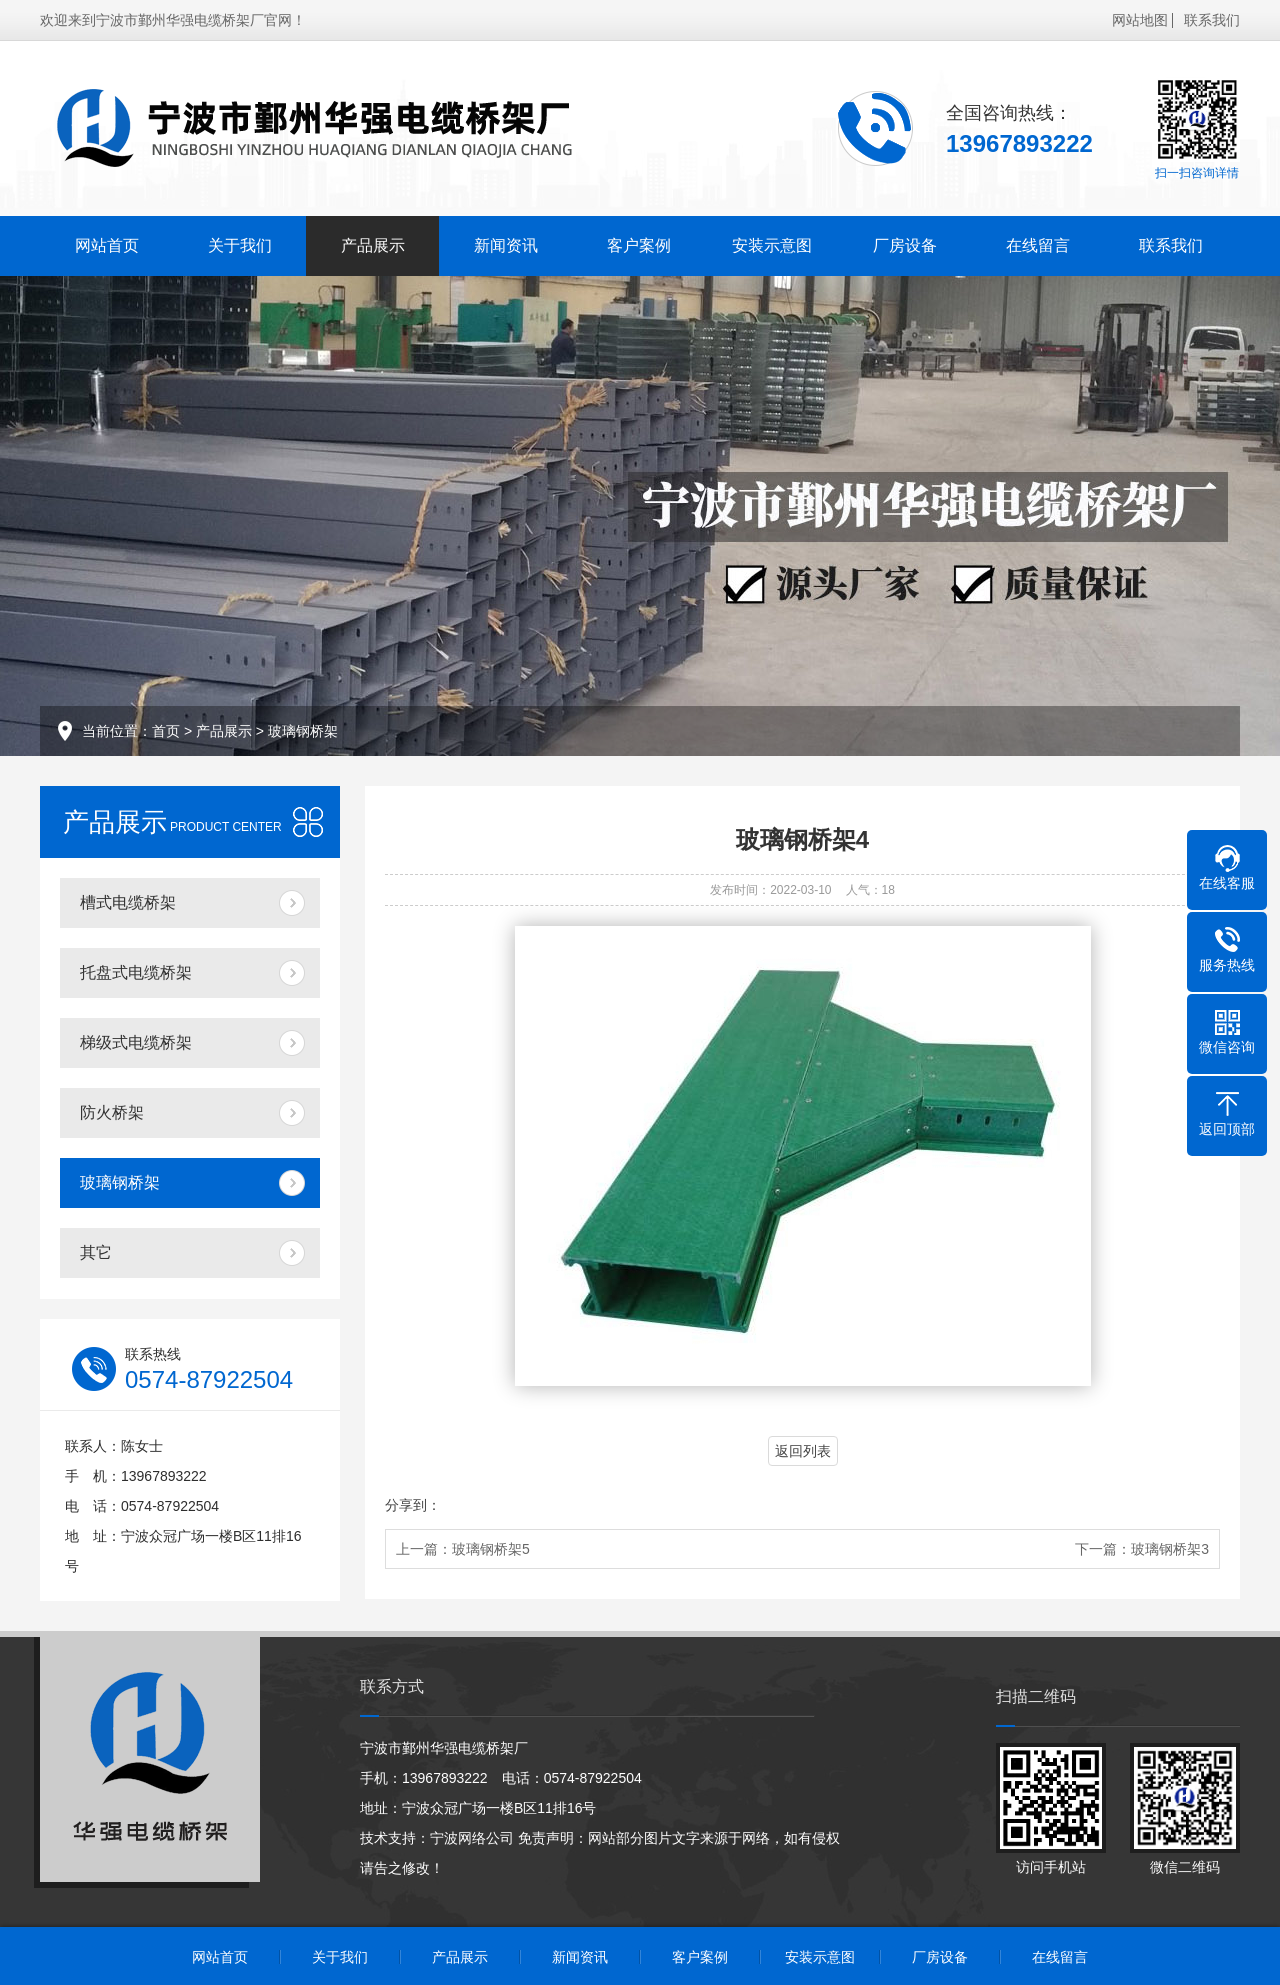  Describe the element at coordinates (112, 1112) in the screenshot. I see `防火桥架` at that location.